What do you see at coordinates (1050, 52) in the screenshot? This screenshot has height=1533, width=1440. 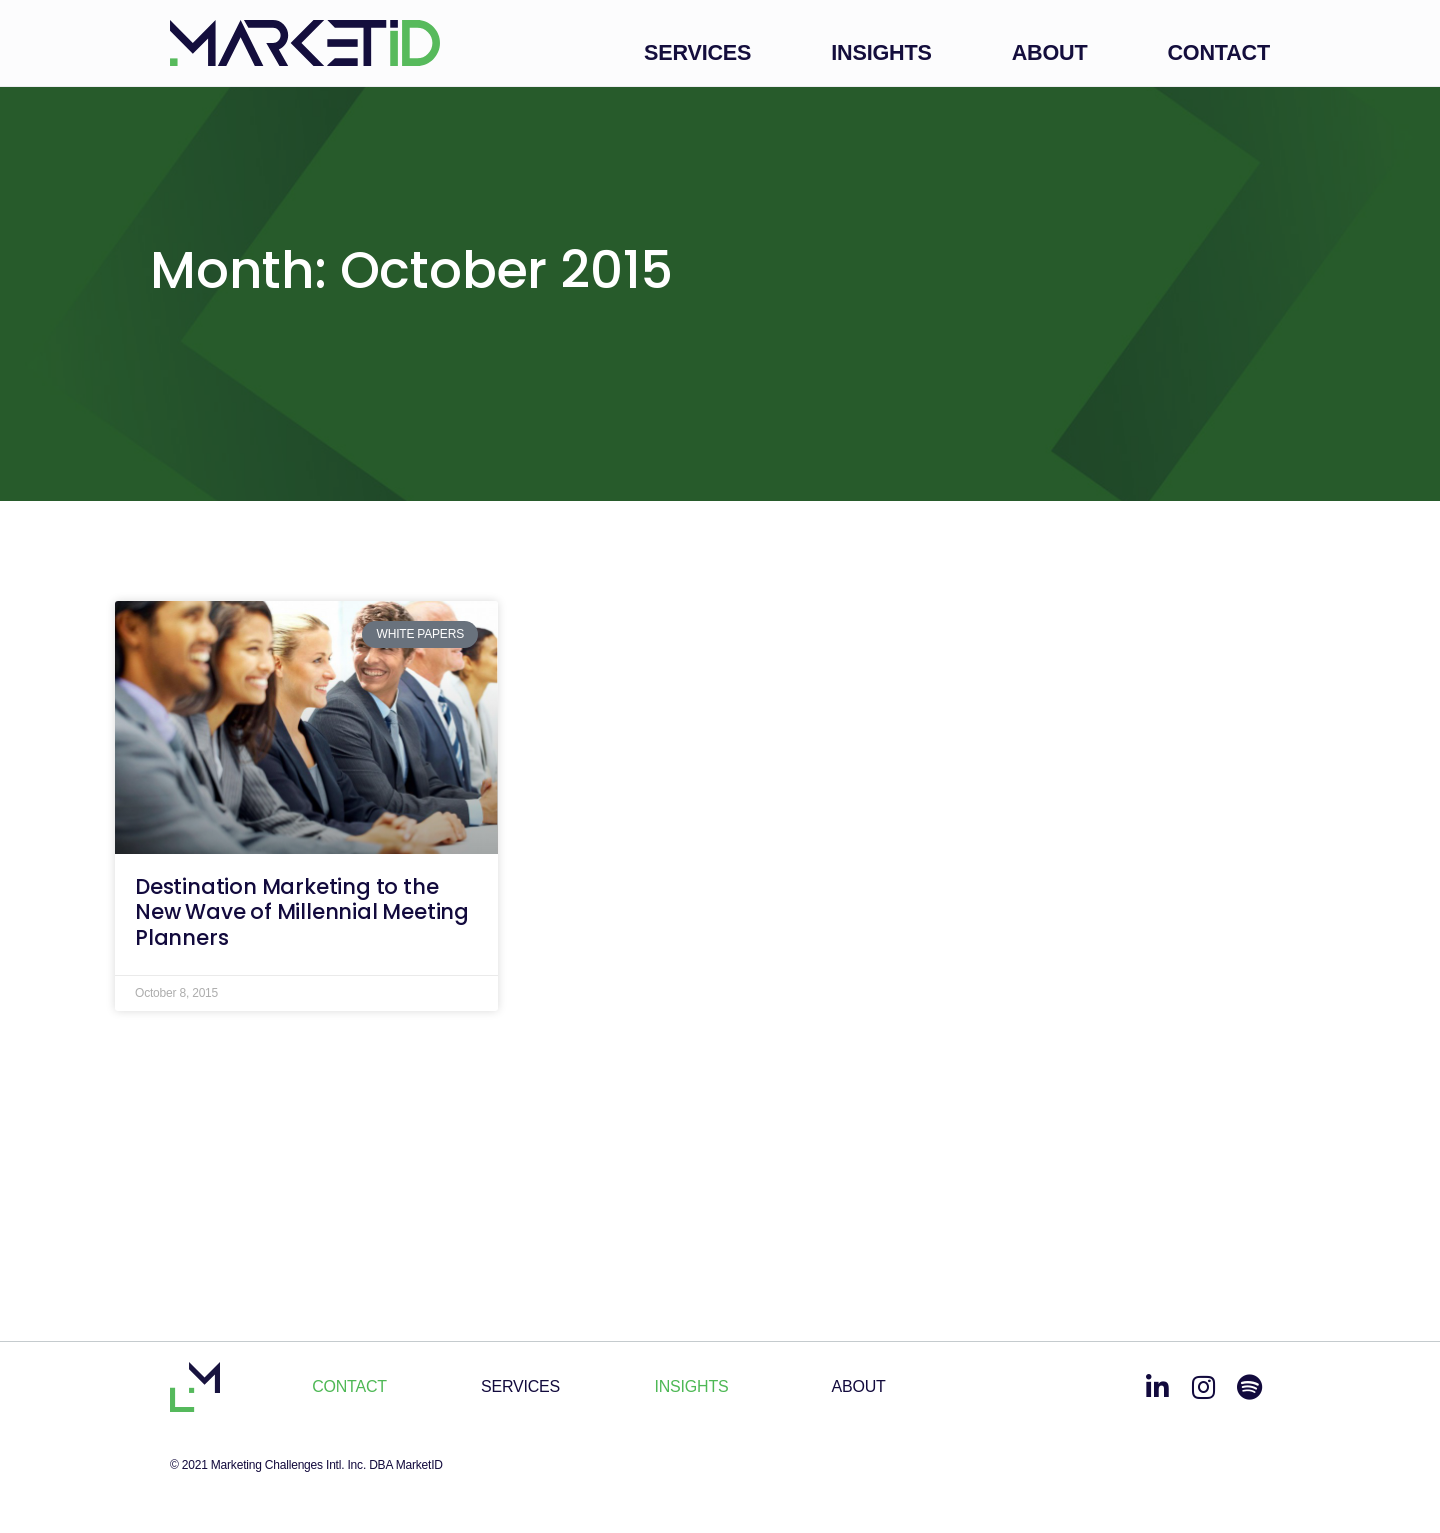 I see `About` at bounding box center [1050, 52].